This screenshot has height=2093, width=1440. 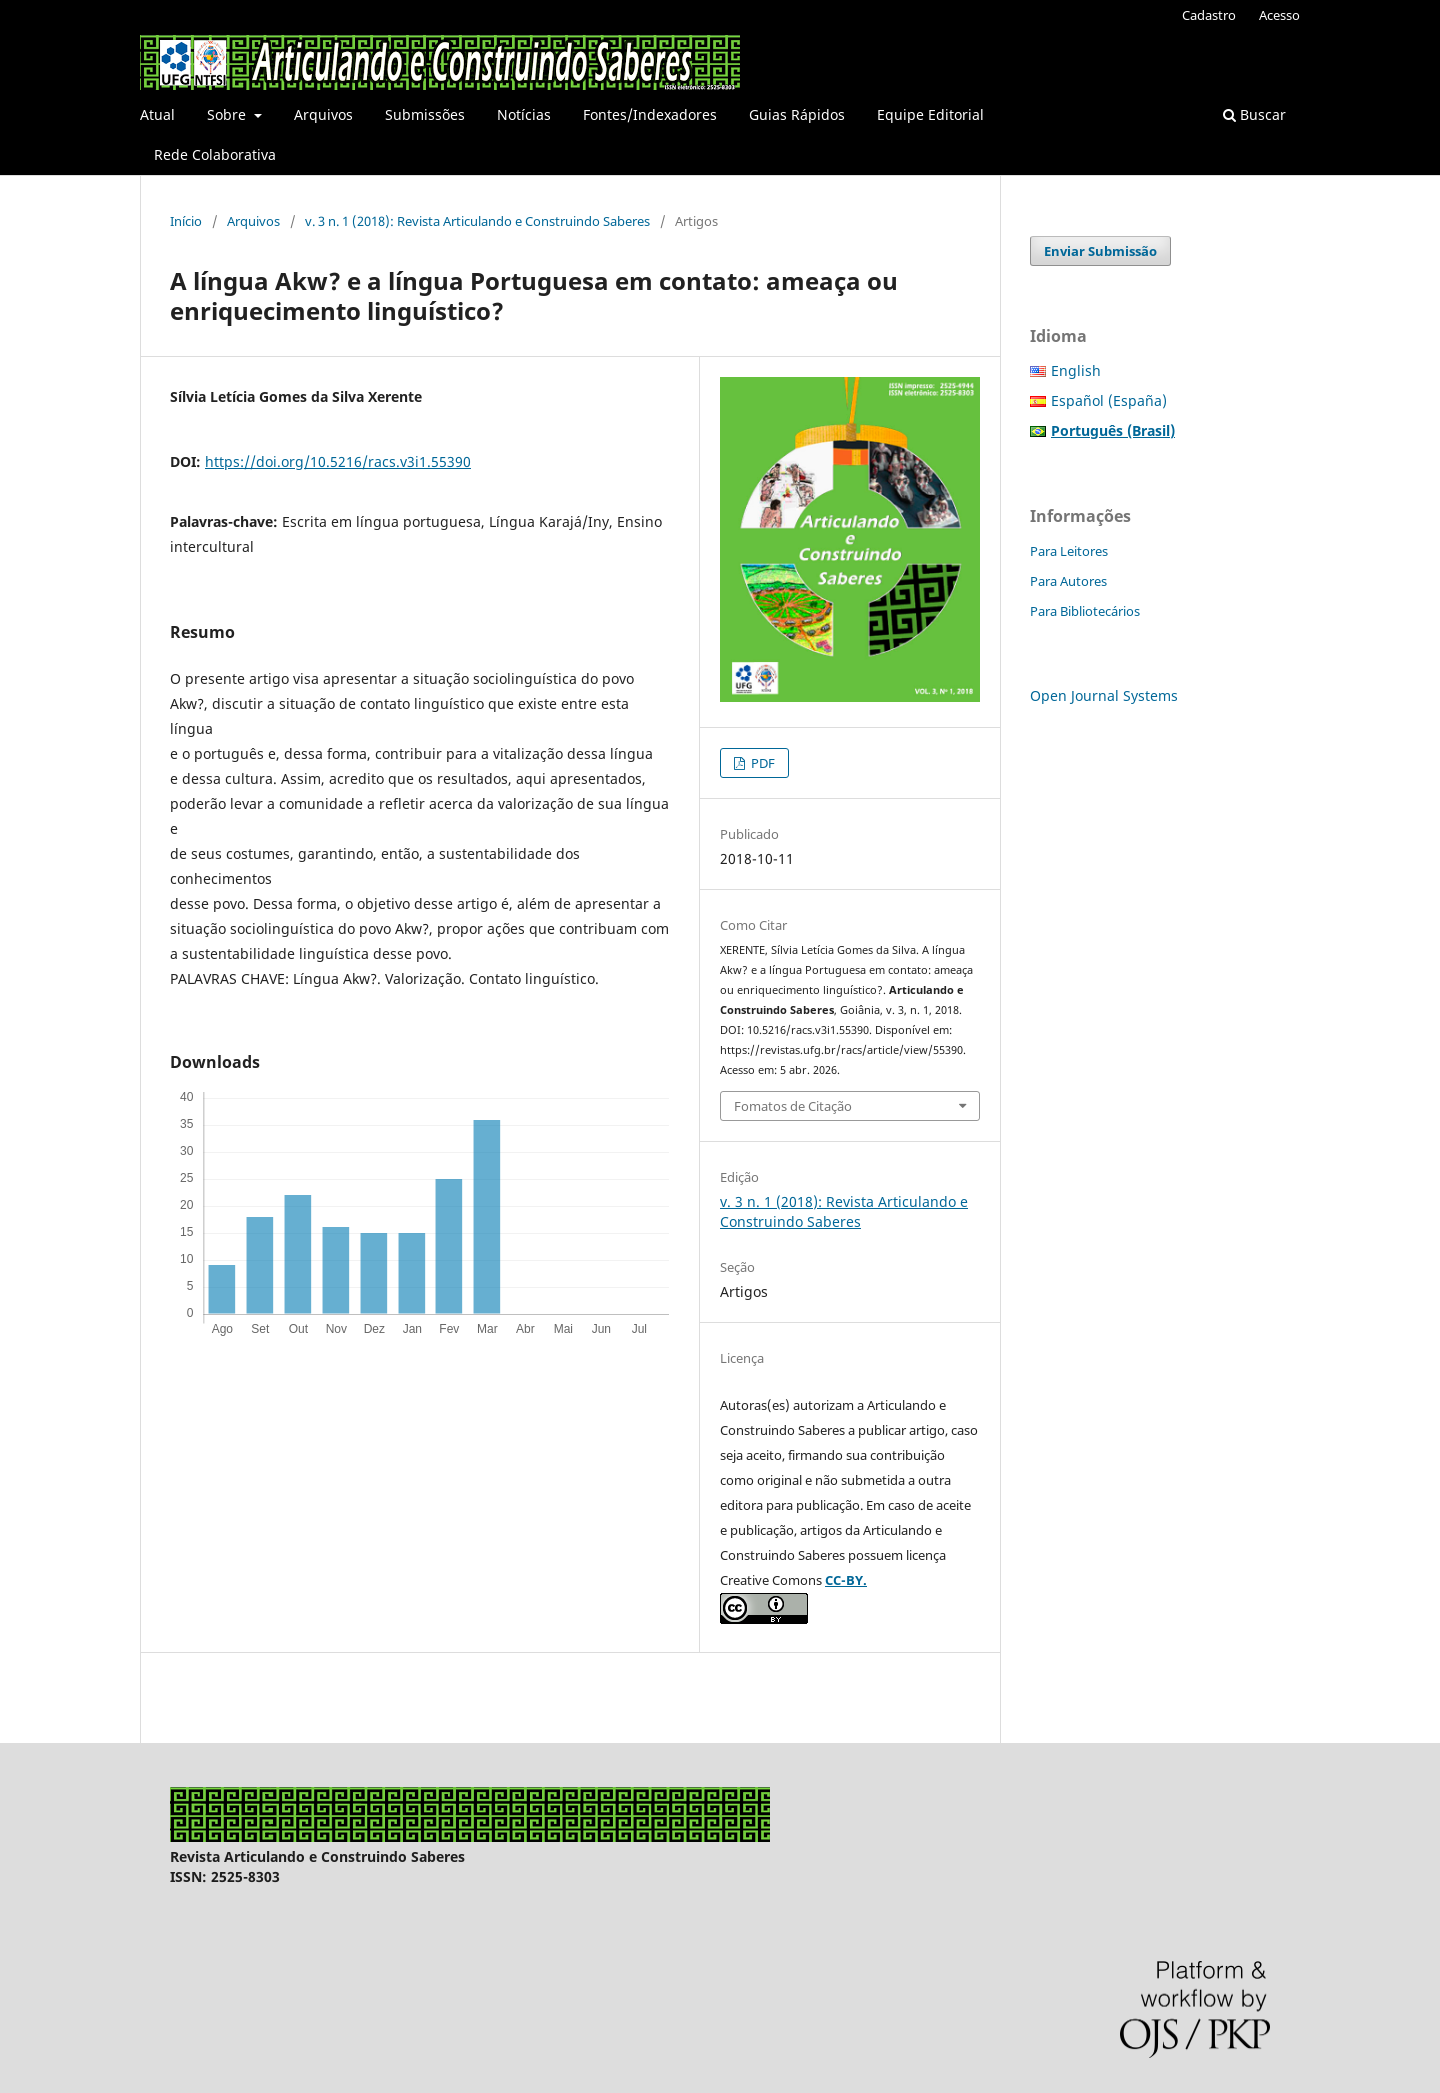 What do you see at coordinates (425, 114) in the screenshot?
I see `Submissões` at bounding box center [425, 114].